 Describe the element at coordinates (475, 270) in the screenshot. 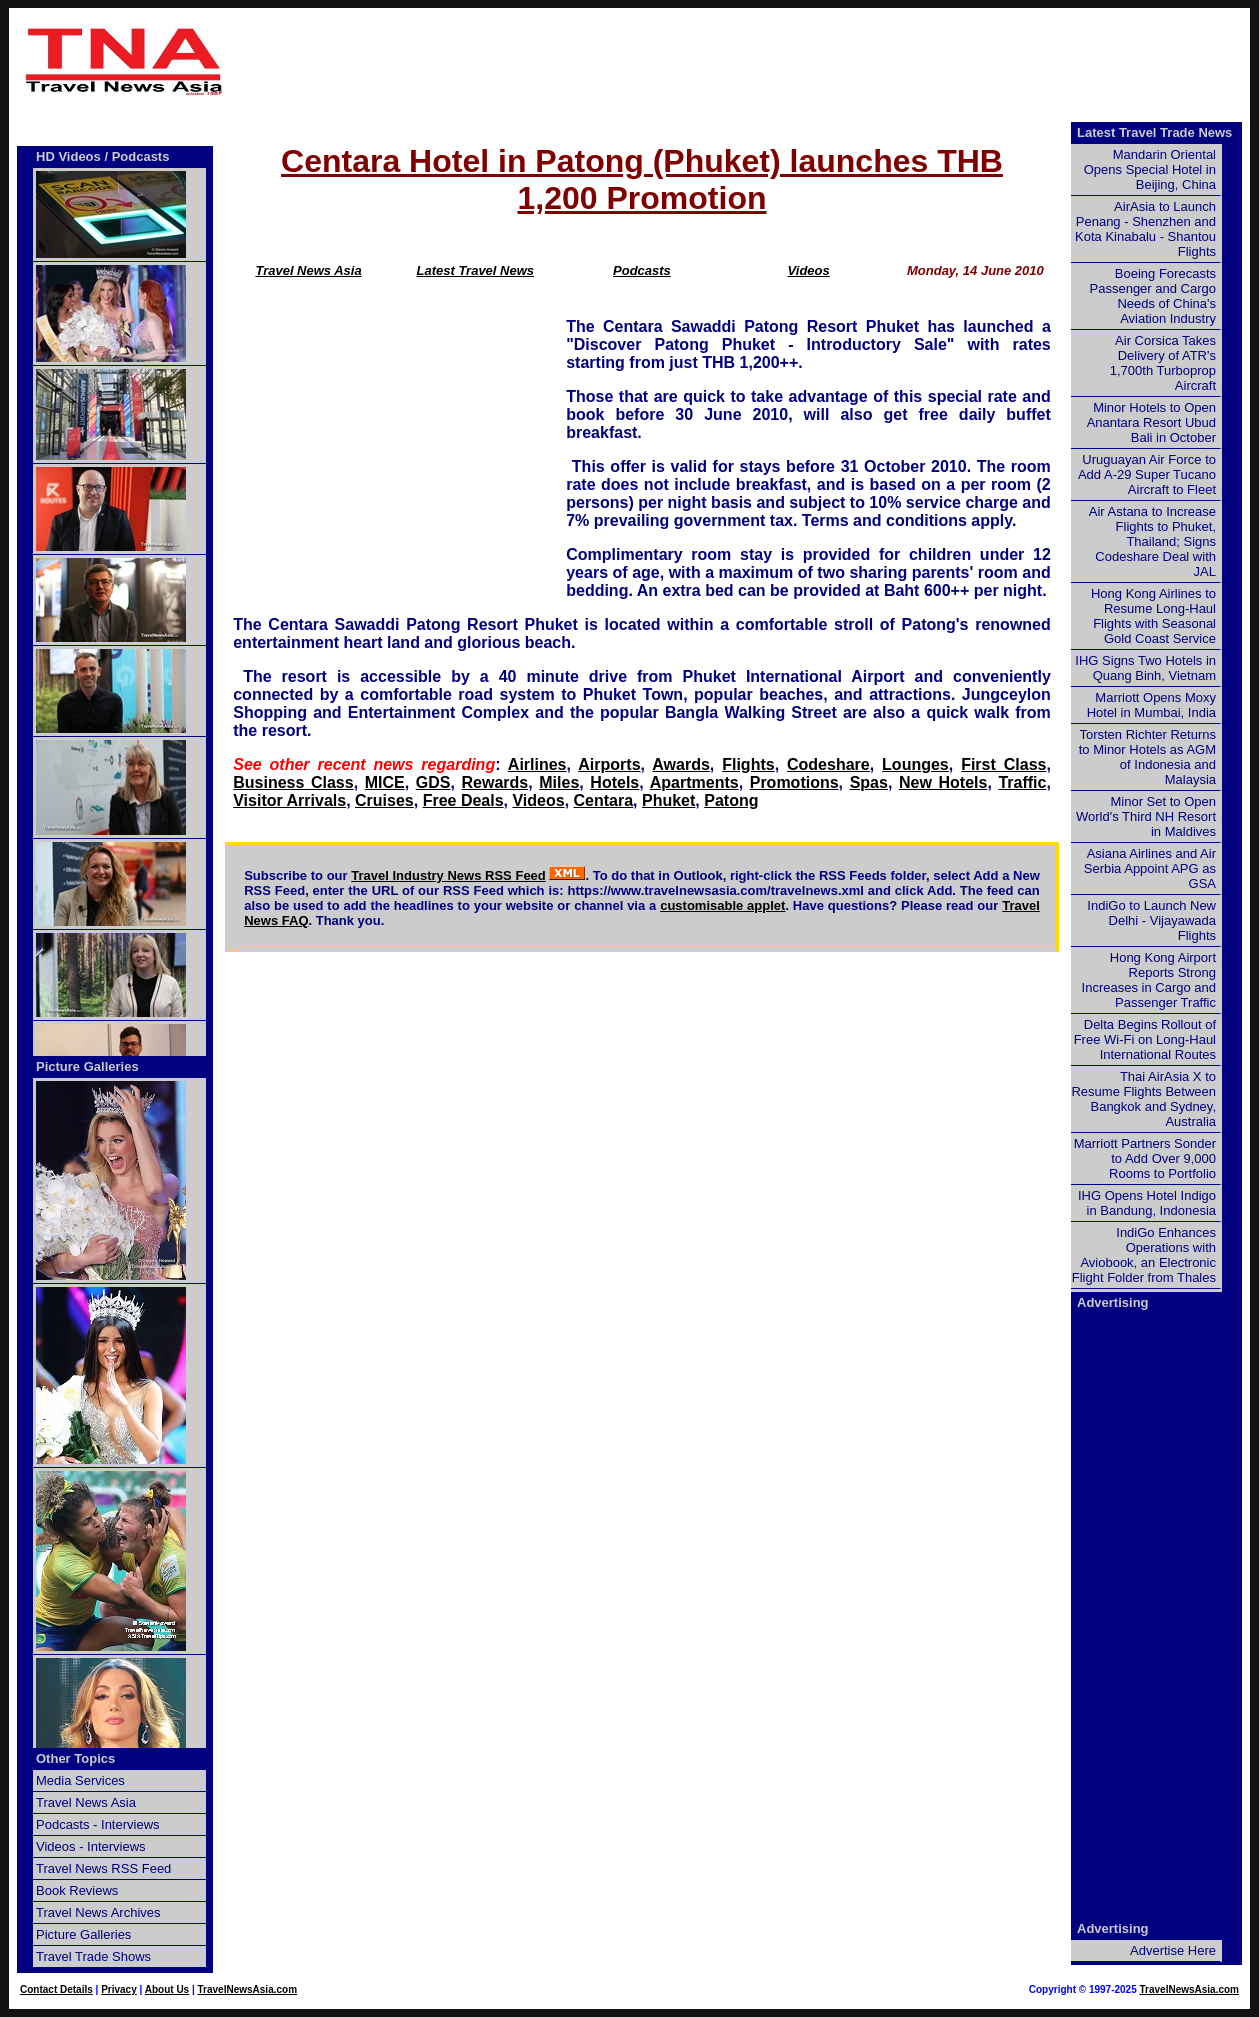

I see `Latest Travel News` at that location.